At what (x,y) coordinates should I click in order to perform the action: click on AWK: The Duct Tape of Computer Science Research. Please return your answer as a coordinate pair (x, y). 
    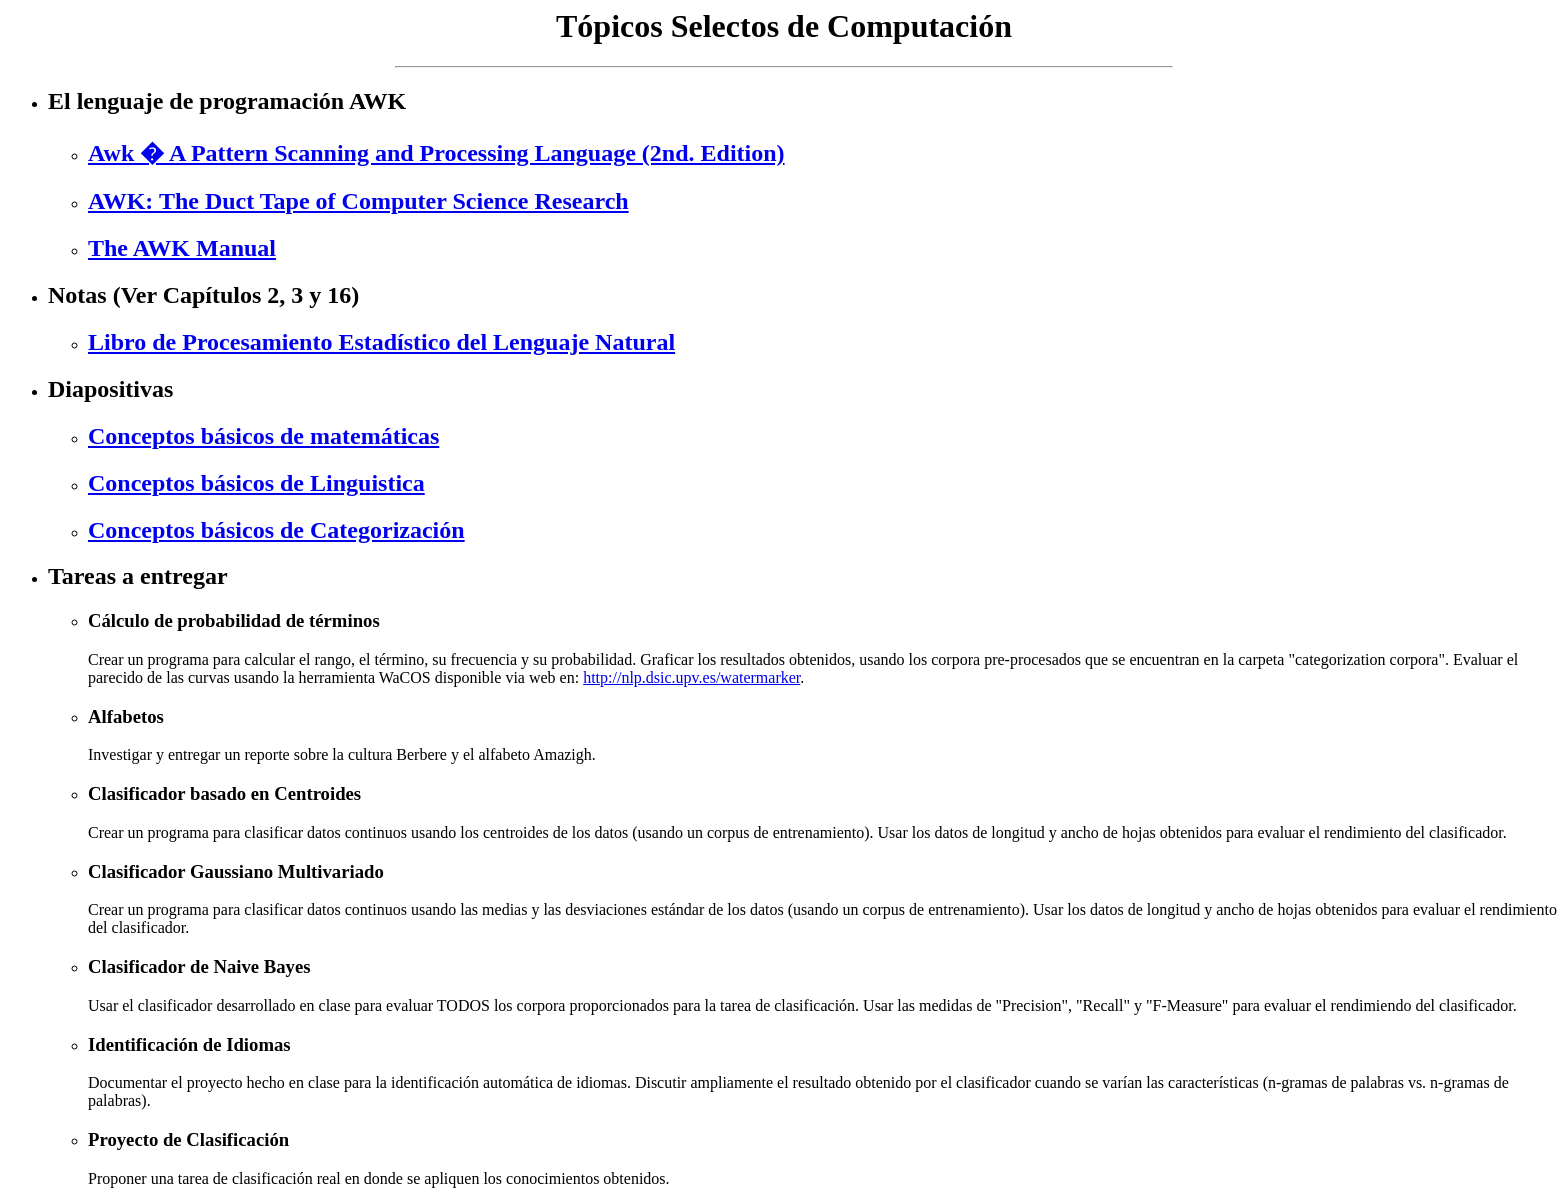
    Looking at the image, I should click on (358, 201).